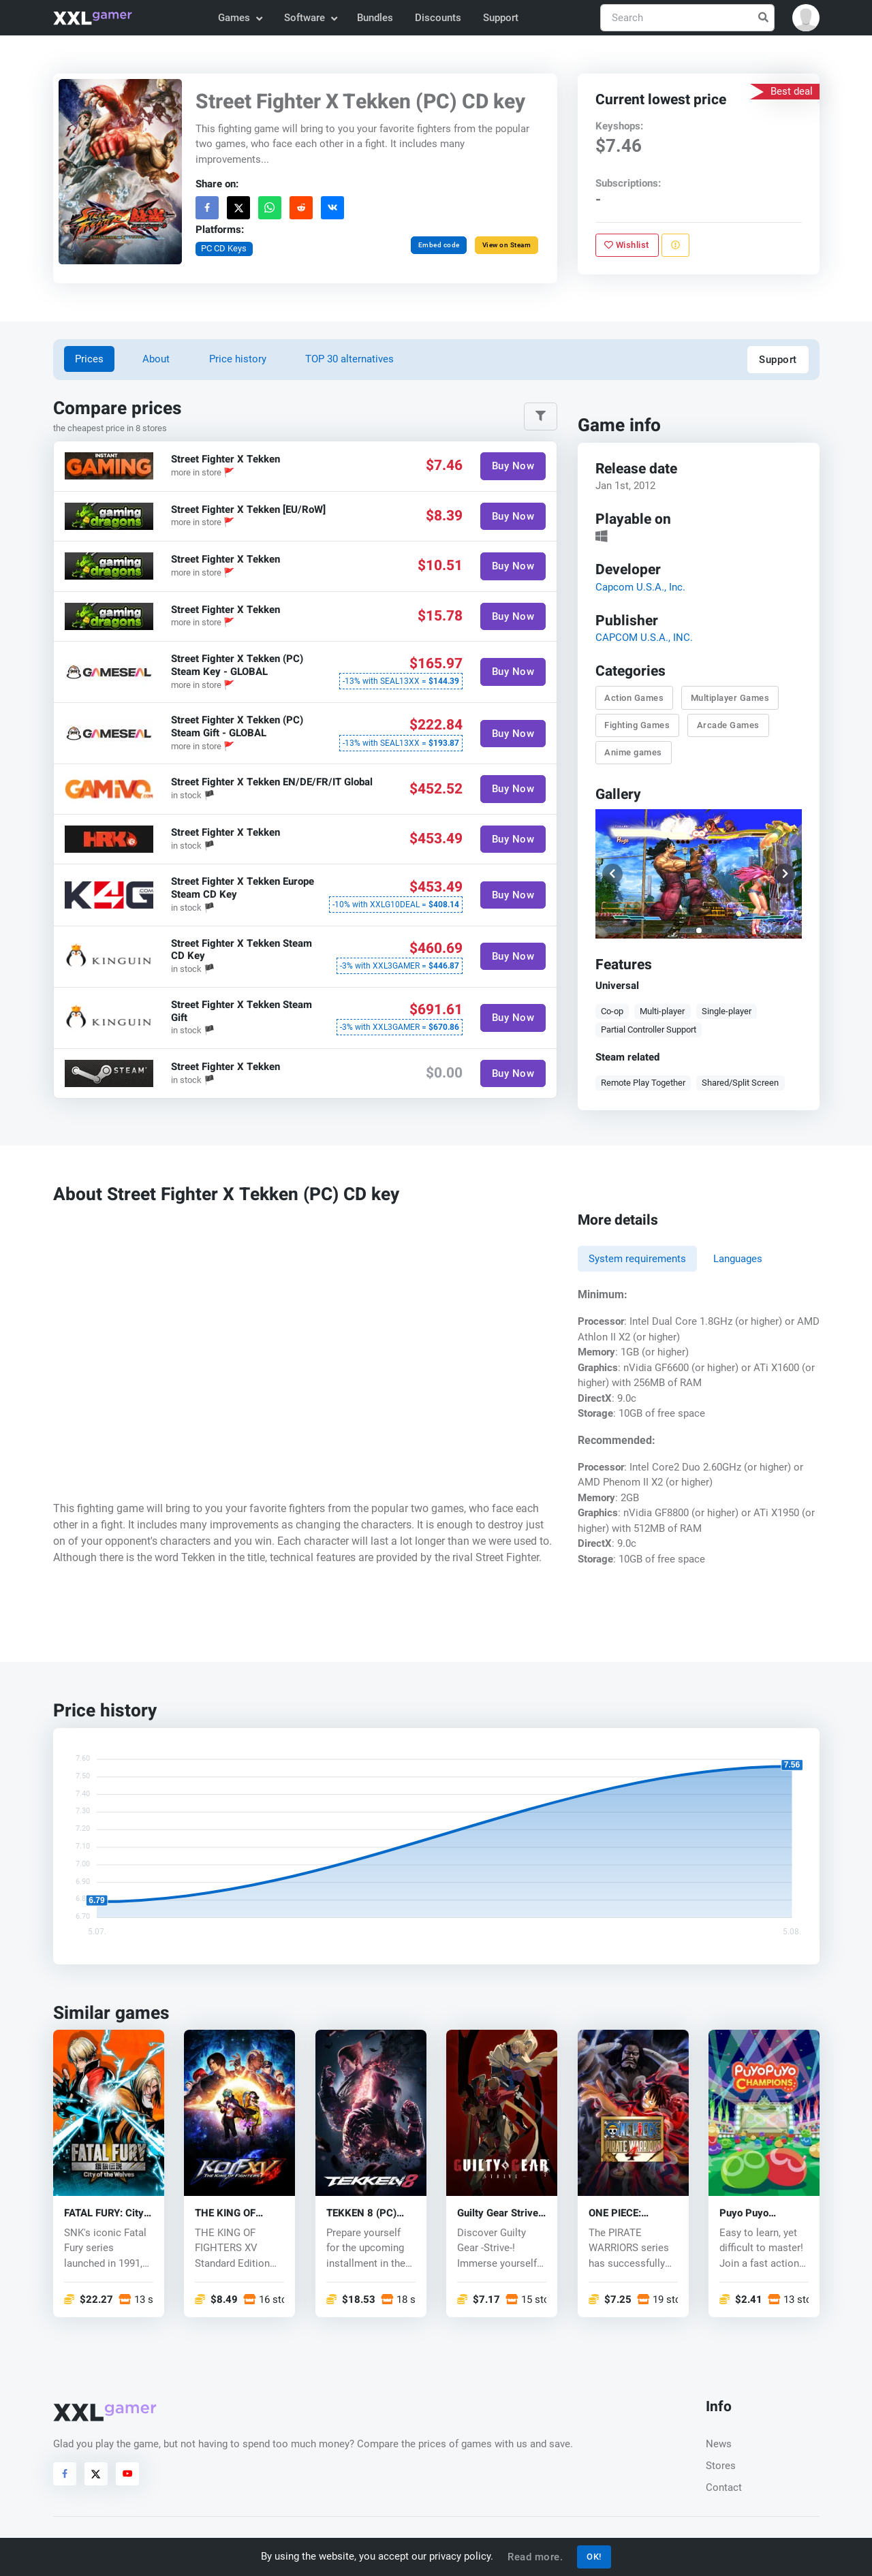  Describe the element at coordinates (806, 17) in the screenshot. I see `[button]` at that location.